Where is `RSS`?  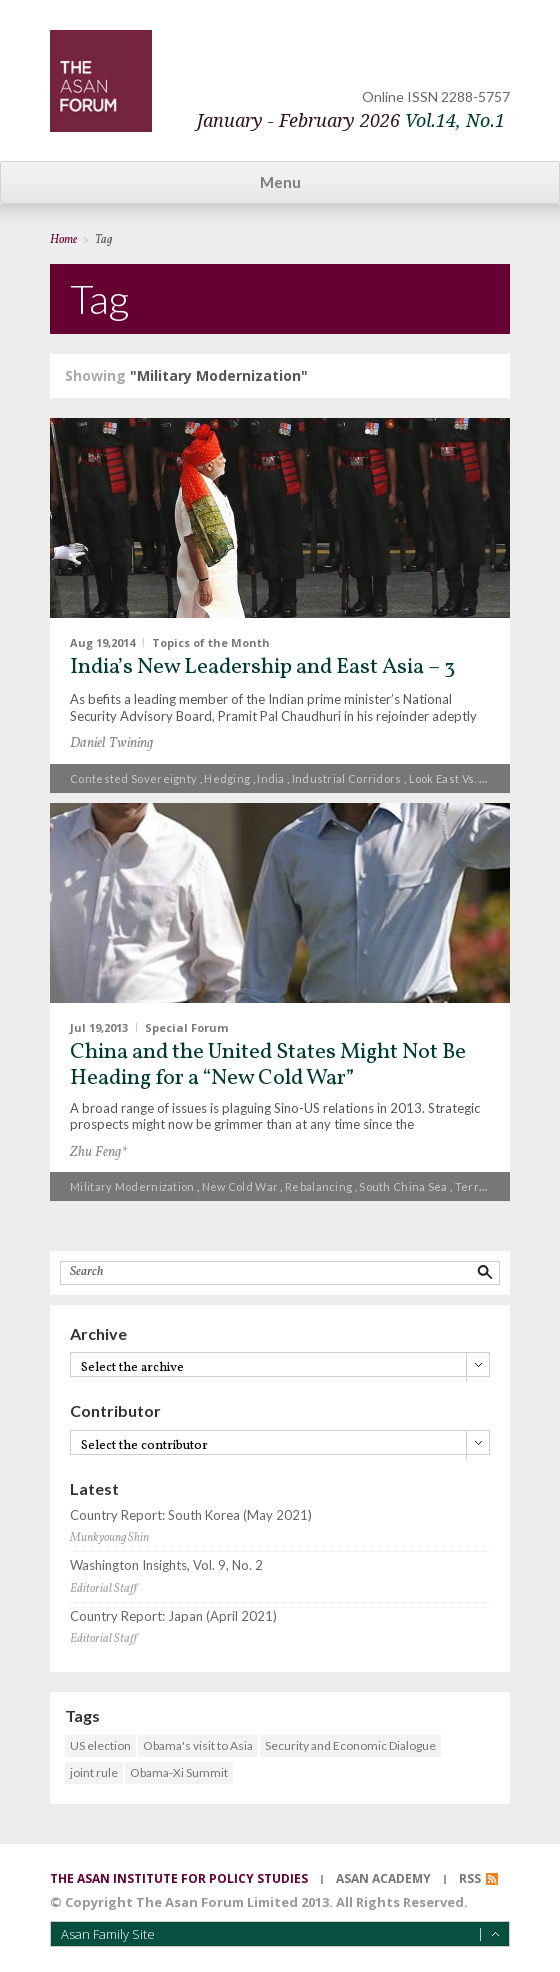
RSS is located at coordinates (470, 1878).